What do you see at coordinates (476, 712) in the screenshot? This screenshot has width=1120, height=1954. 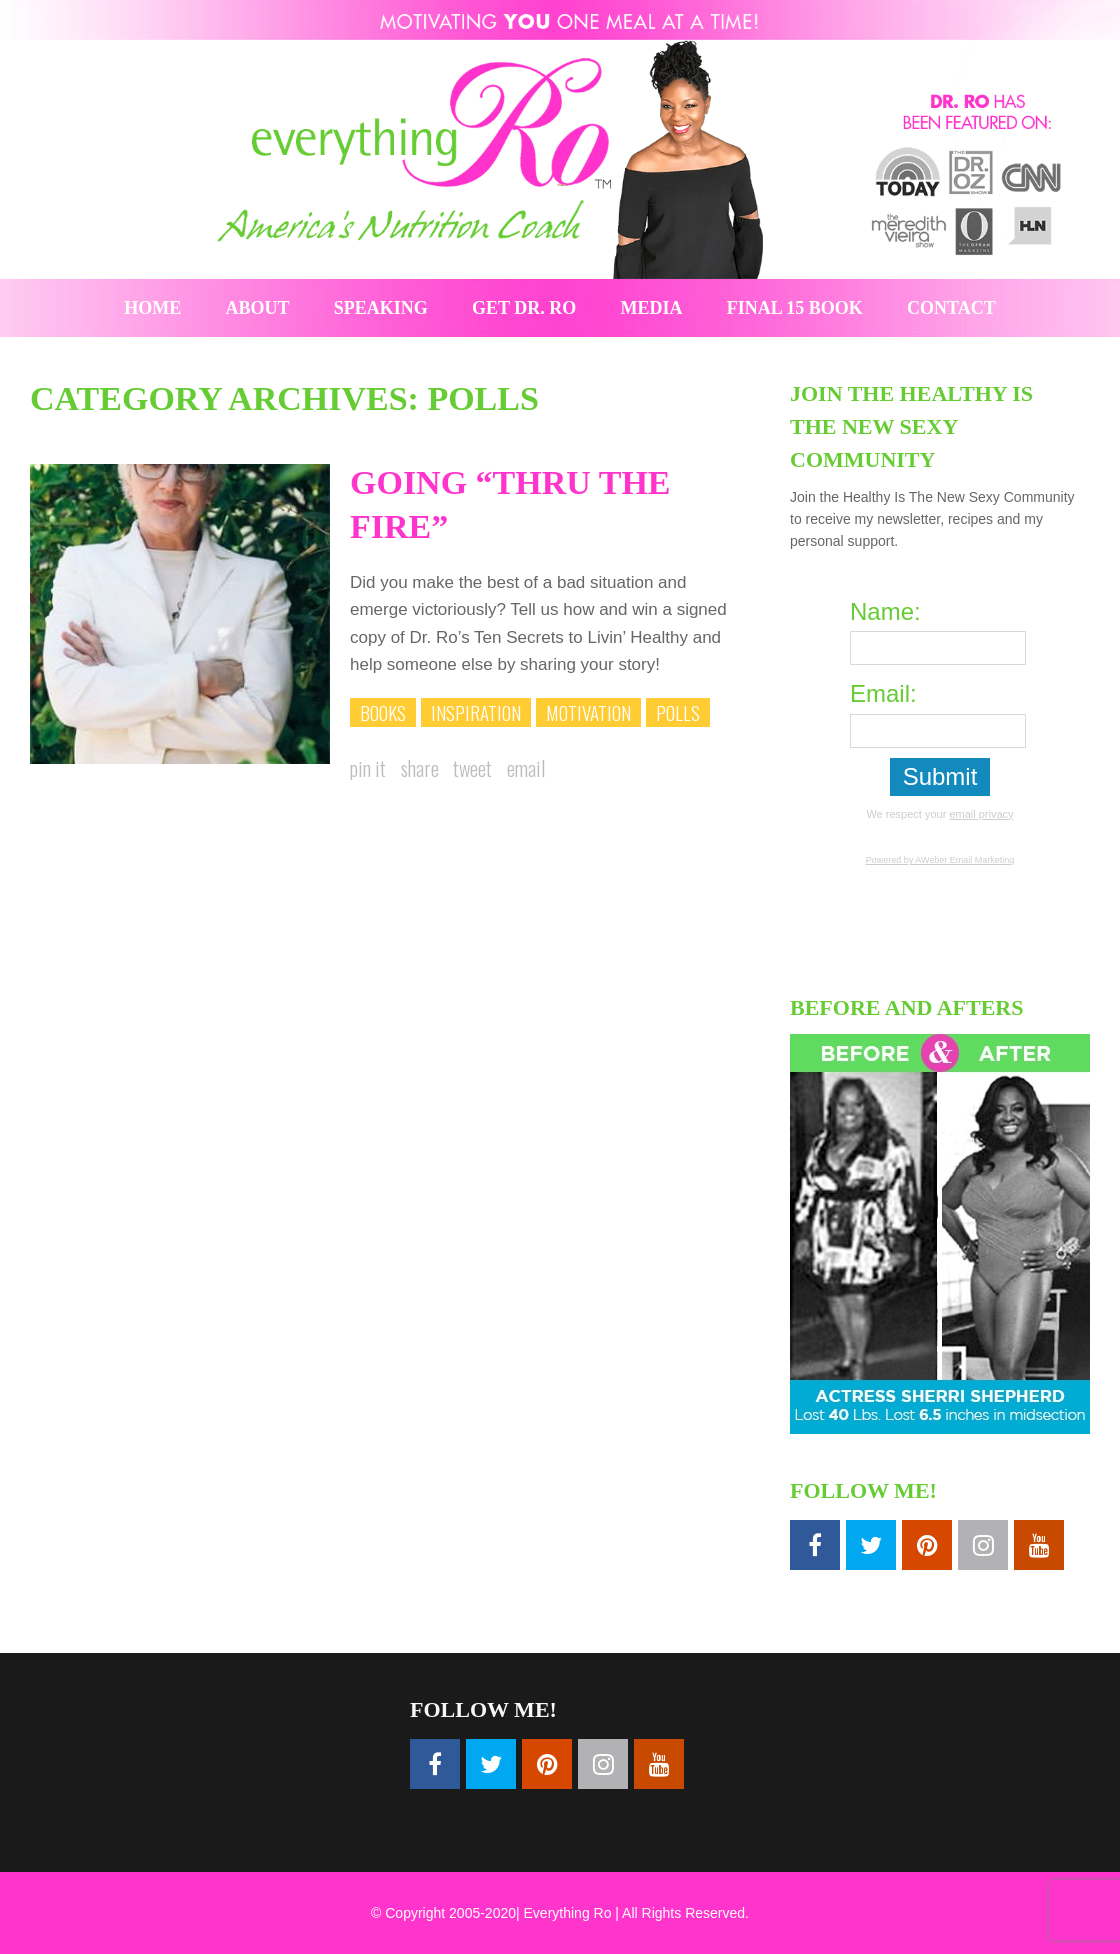 I see `Inspiration` at bounding box center [476, 712].